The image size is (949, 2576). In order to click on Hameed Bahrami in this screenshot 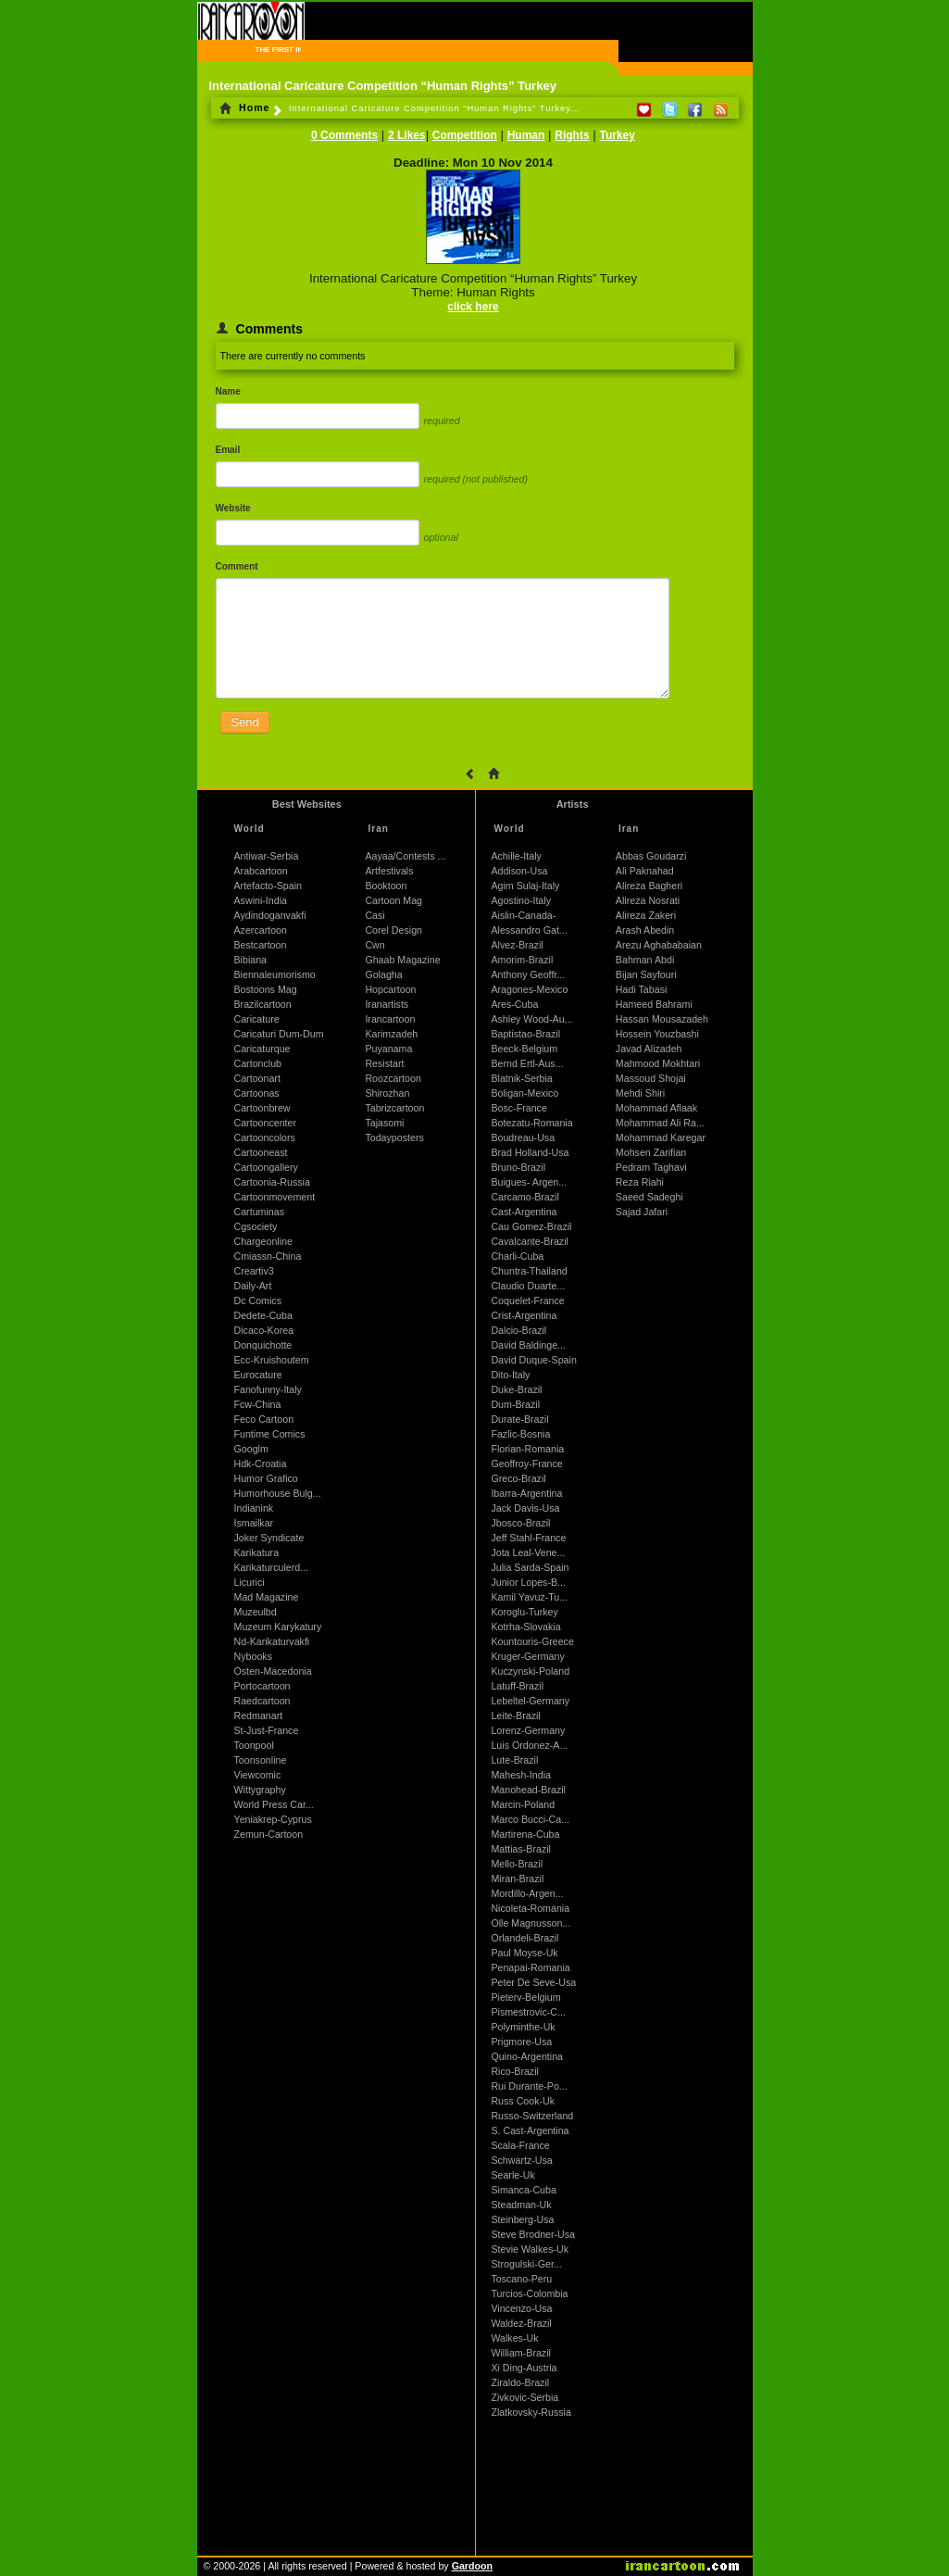, I will do `click(654, 1004)`.